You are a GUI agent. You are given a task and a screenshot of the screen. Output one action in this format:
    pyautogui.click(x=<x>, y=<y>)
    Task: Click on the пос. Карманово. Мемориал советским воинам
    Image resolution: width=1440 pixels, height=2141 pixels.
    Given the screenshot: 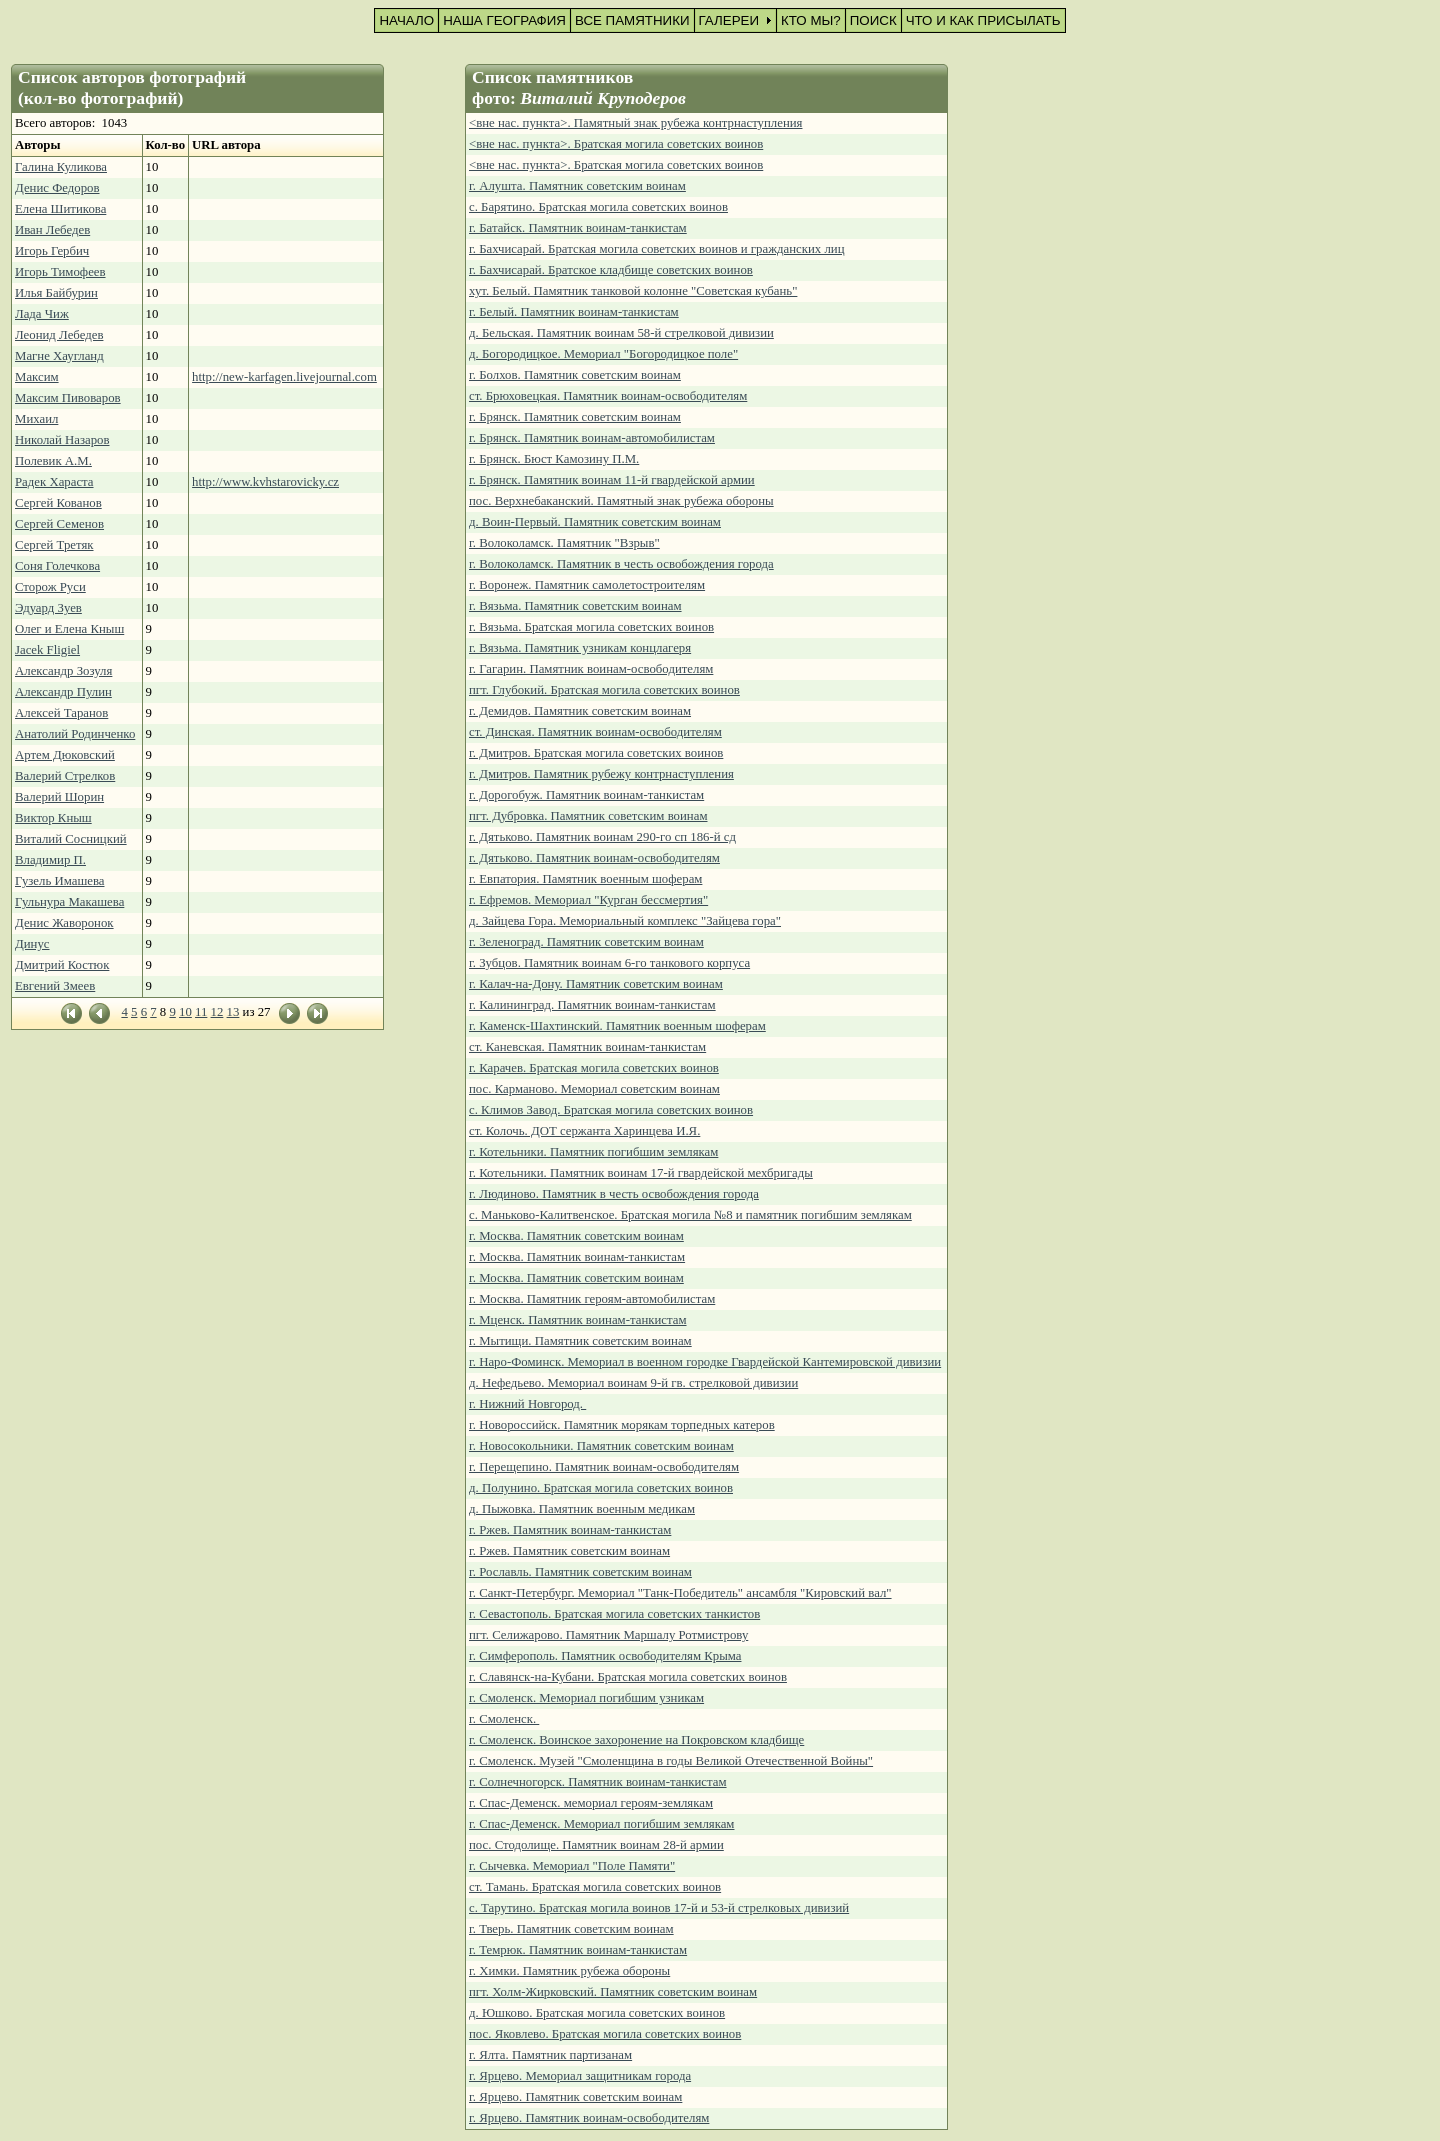 What is the action you would take?
    pyautogui.click(x=594, y=1089)
    